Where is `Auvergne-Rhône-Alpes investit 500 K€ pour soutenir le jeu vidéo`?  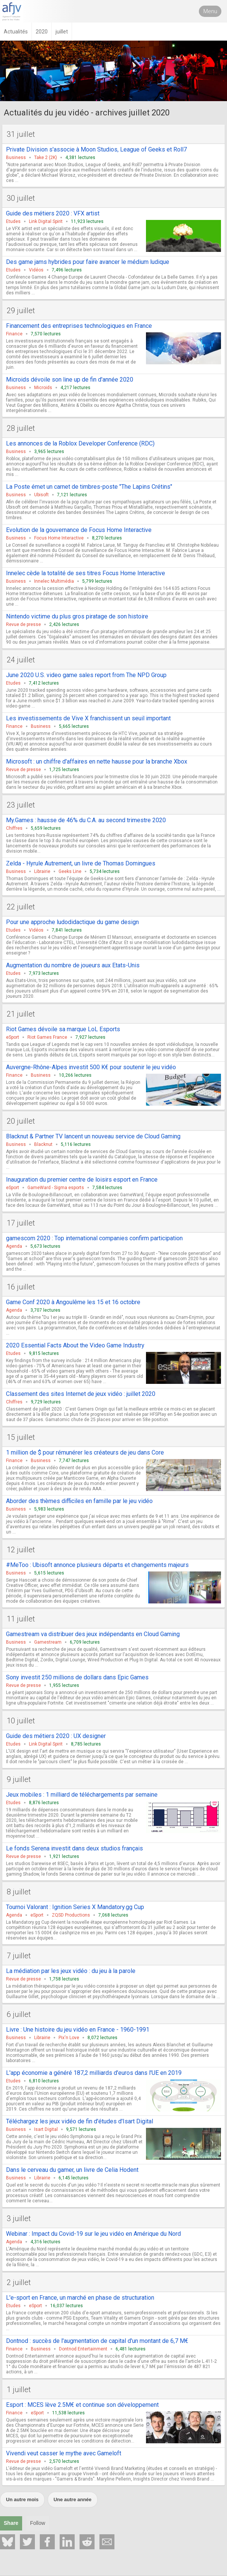 Auvergne-Rhône-Alpes investit 500 K€ pour soutenir le jeu vidéo is located at coordinates (91, 1067).